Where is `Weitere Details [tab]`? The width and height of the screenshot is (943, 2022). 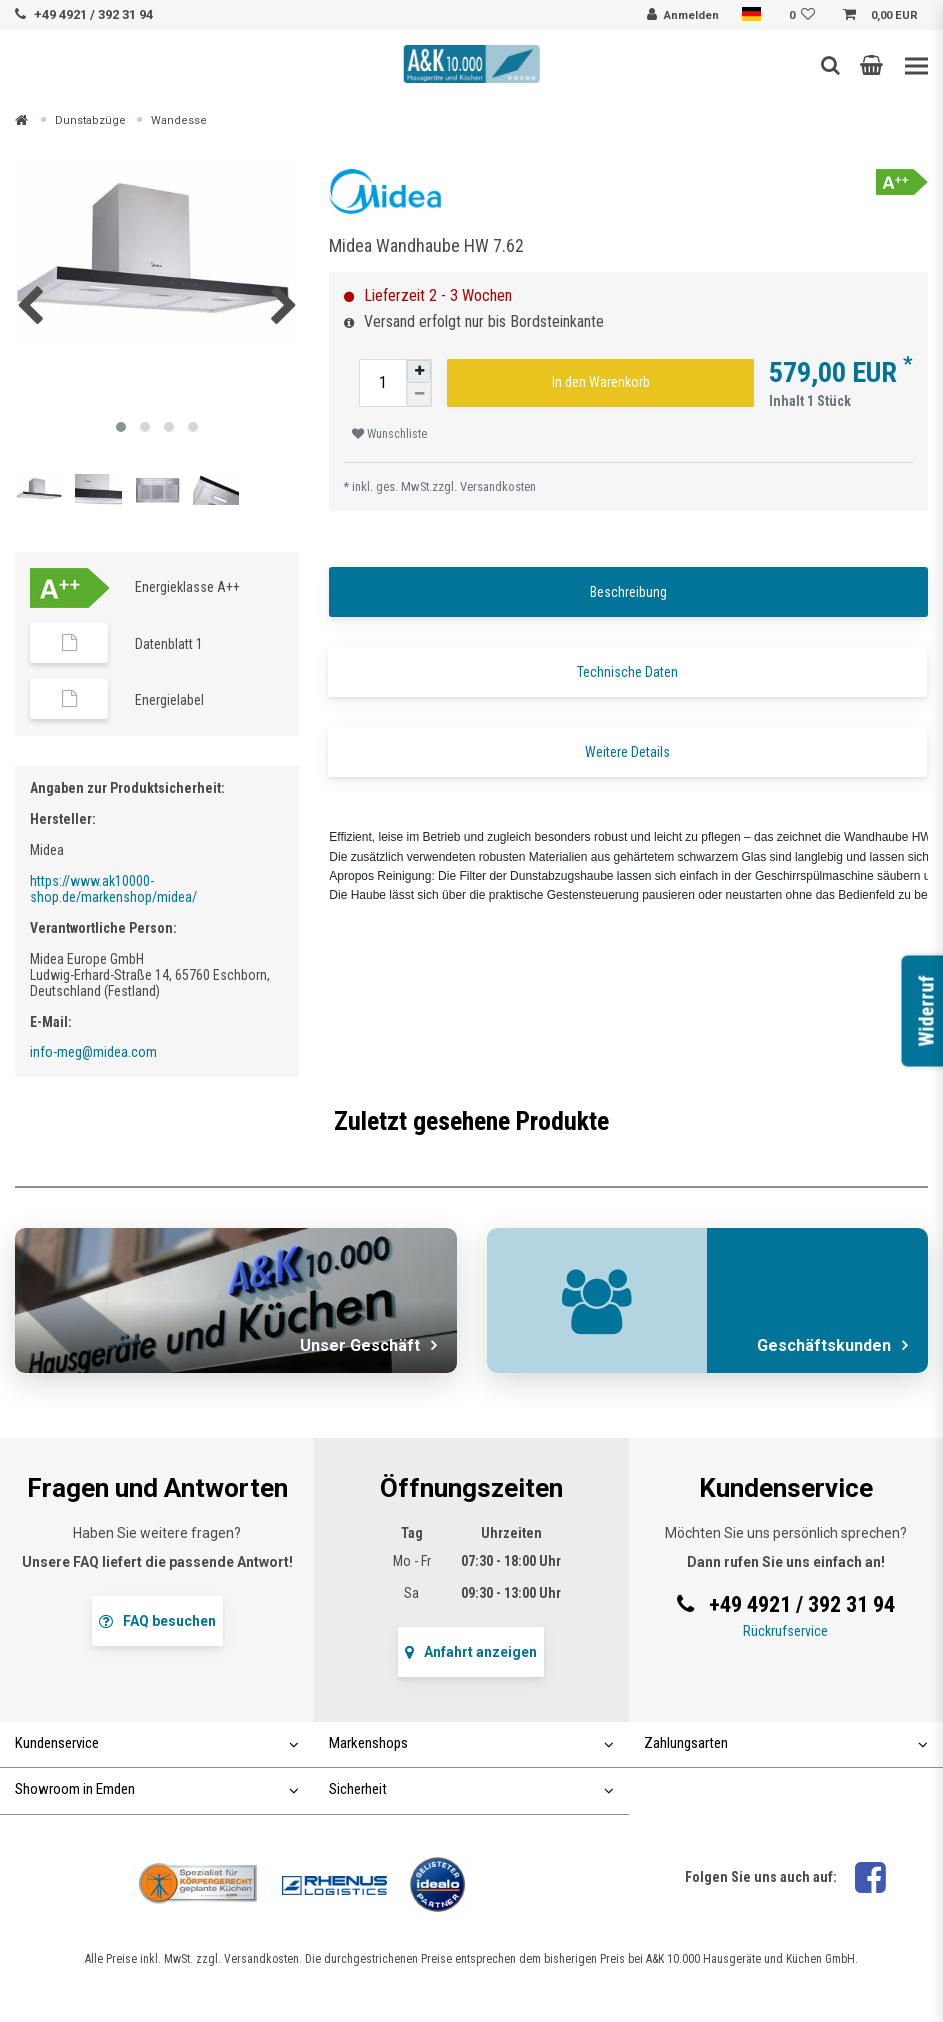 Weitere Details [tab] is located at coordinates (627, 752).